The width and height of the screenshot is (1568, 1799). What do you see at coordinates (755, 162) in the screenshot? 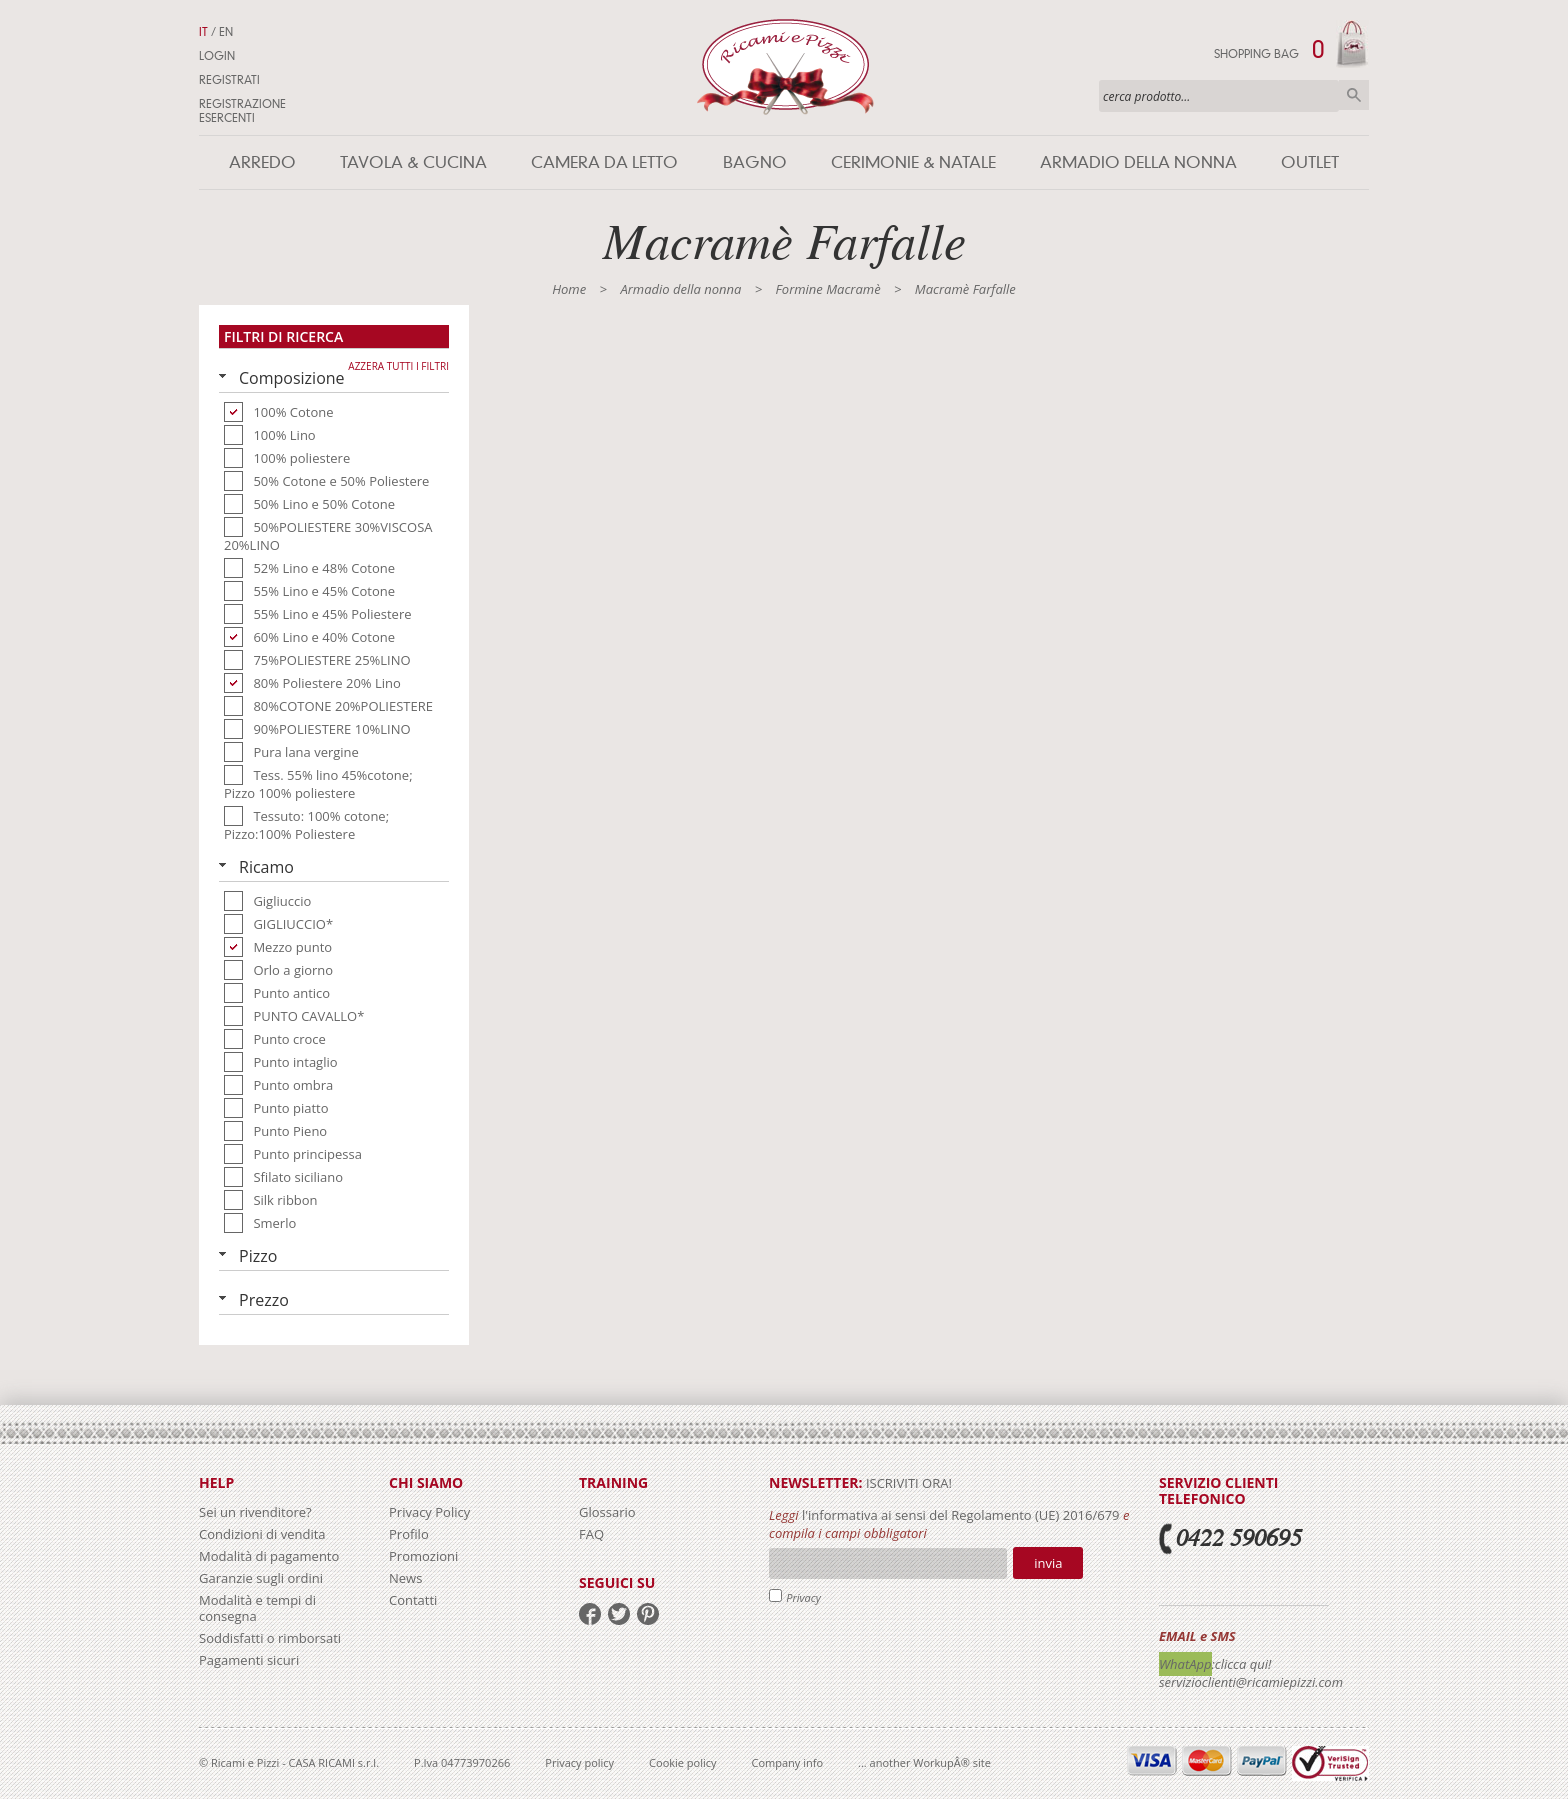
I see `Bagno` at bounding box center [755, 162].